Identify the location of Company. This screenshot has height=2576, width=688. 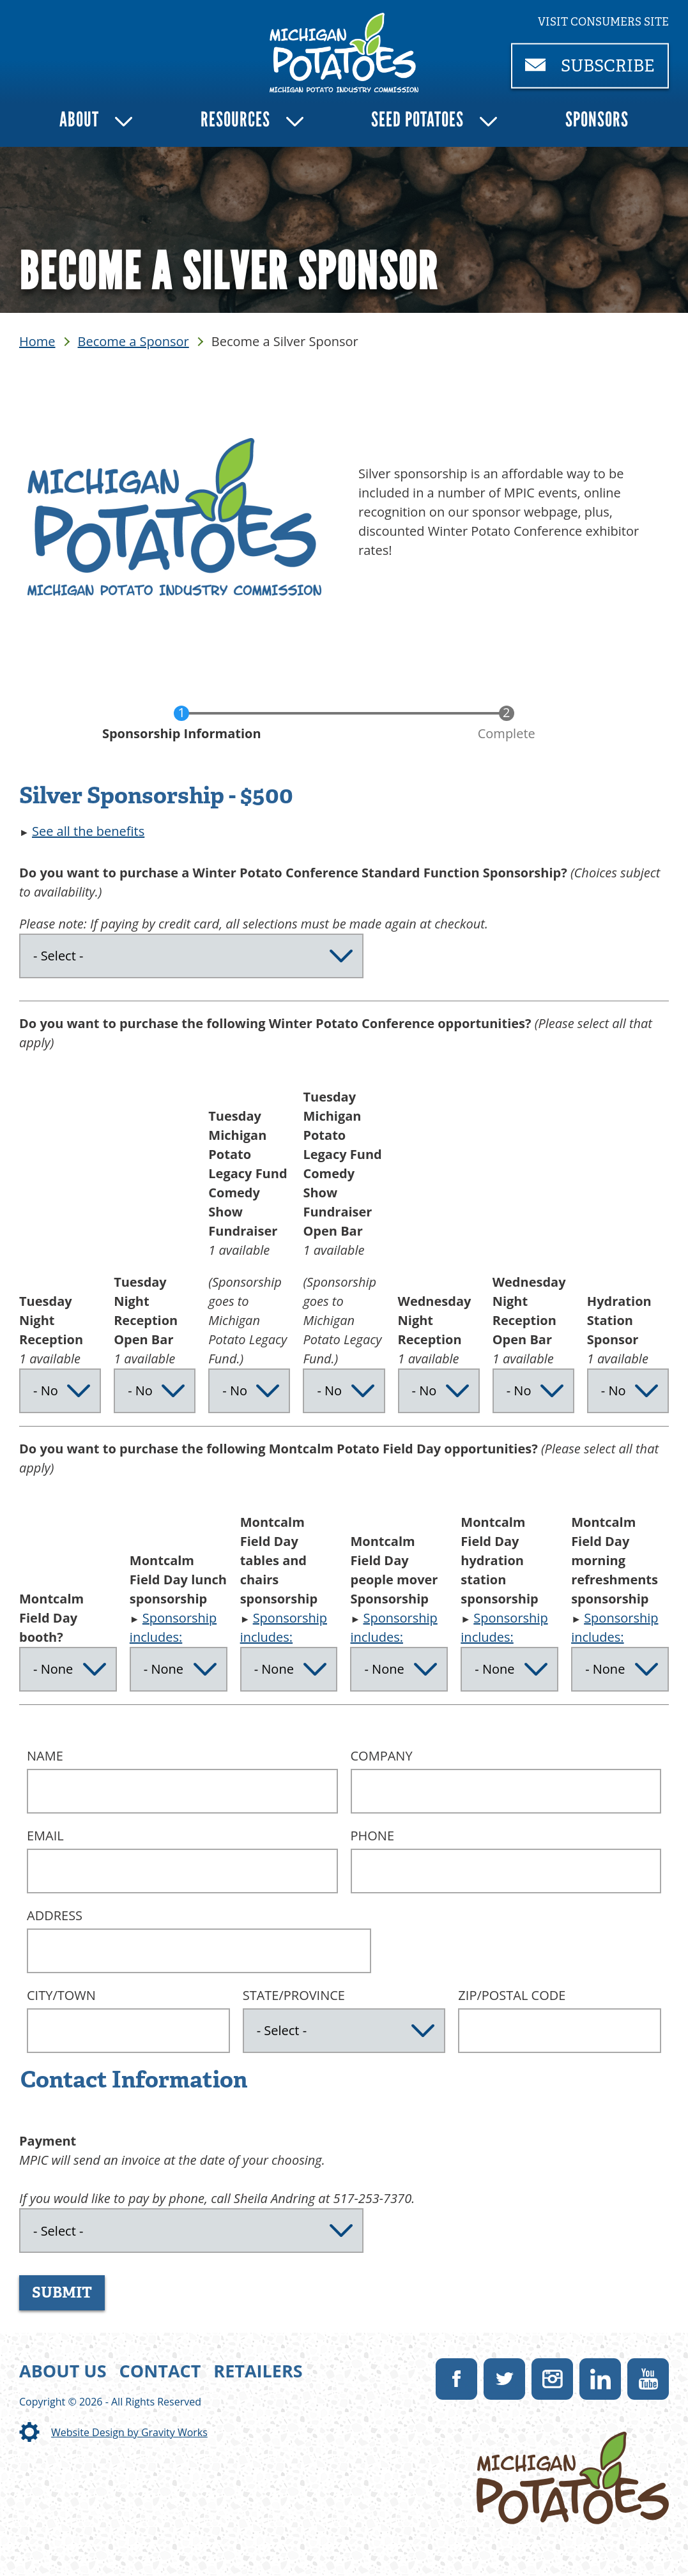
(382, 1755).